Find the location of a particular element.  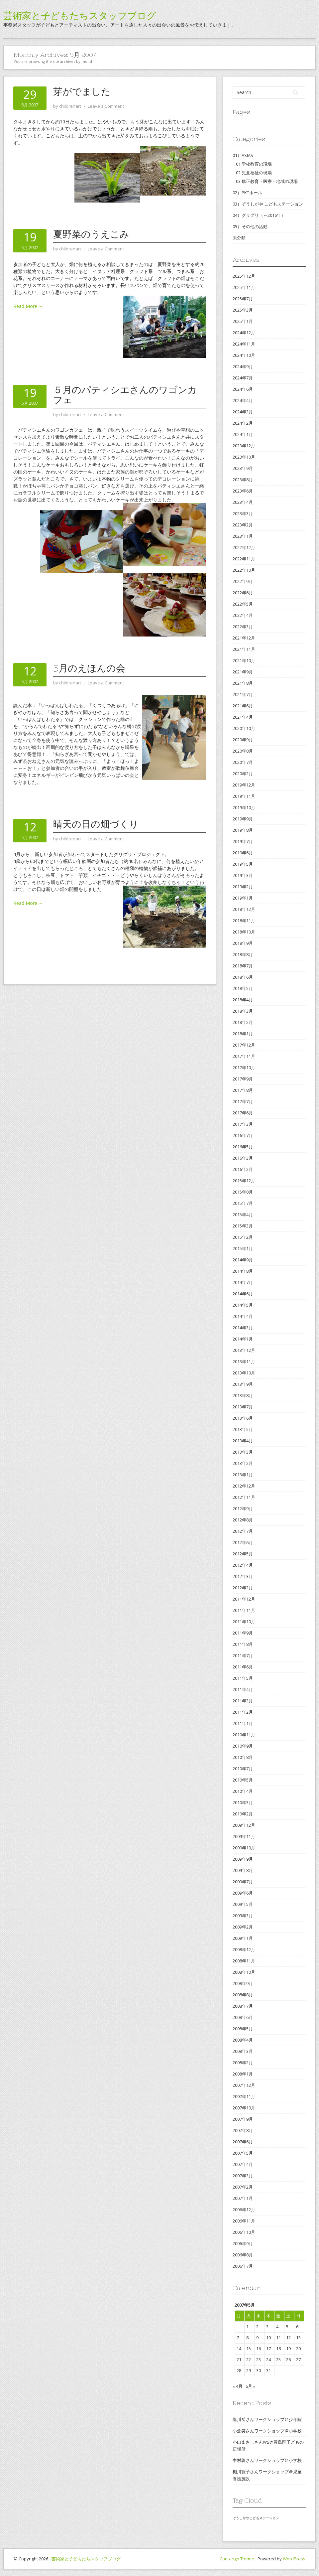

2017年8月 is located at coordinates (243, 1090).